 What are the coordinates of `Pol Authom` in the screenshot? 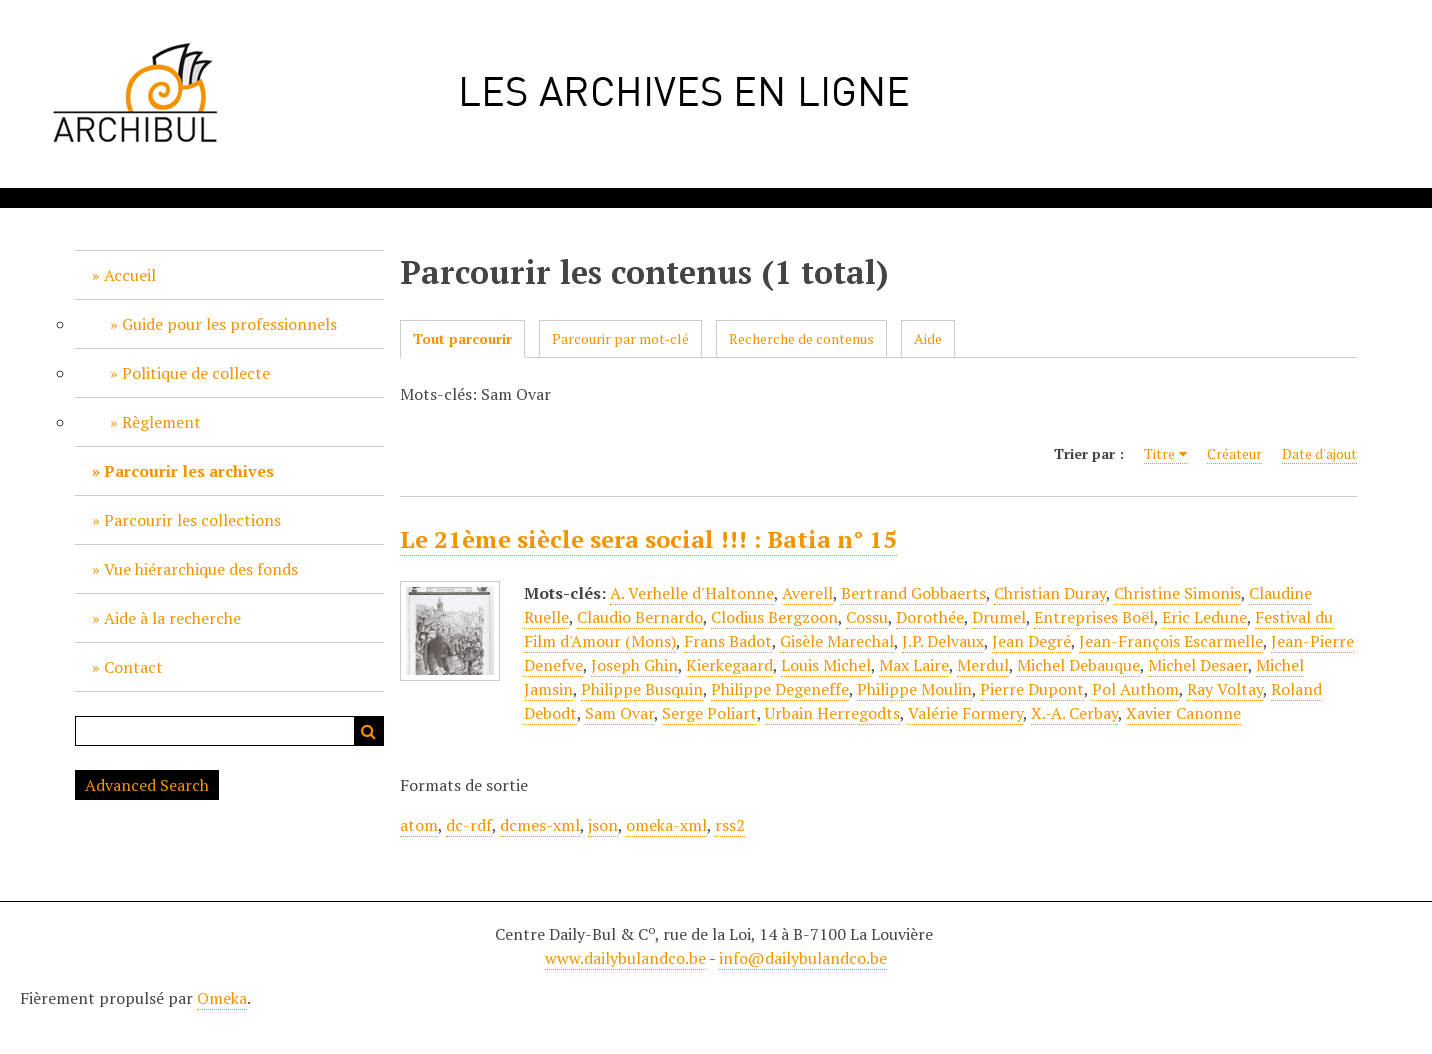 It's located at (1135, 689).